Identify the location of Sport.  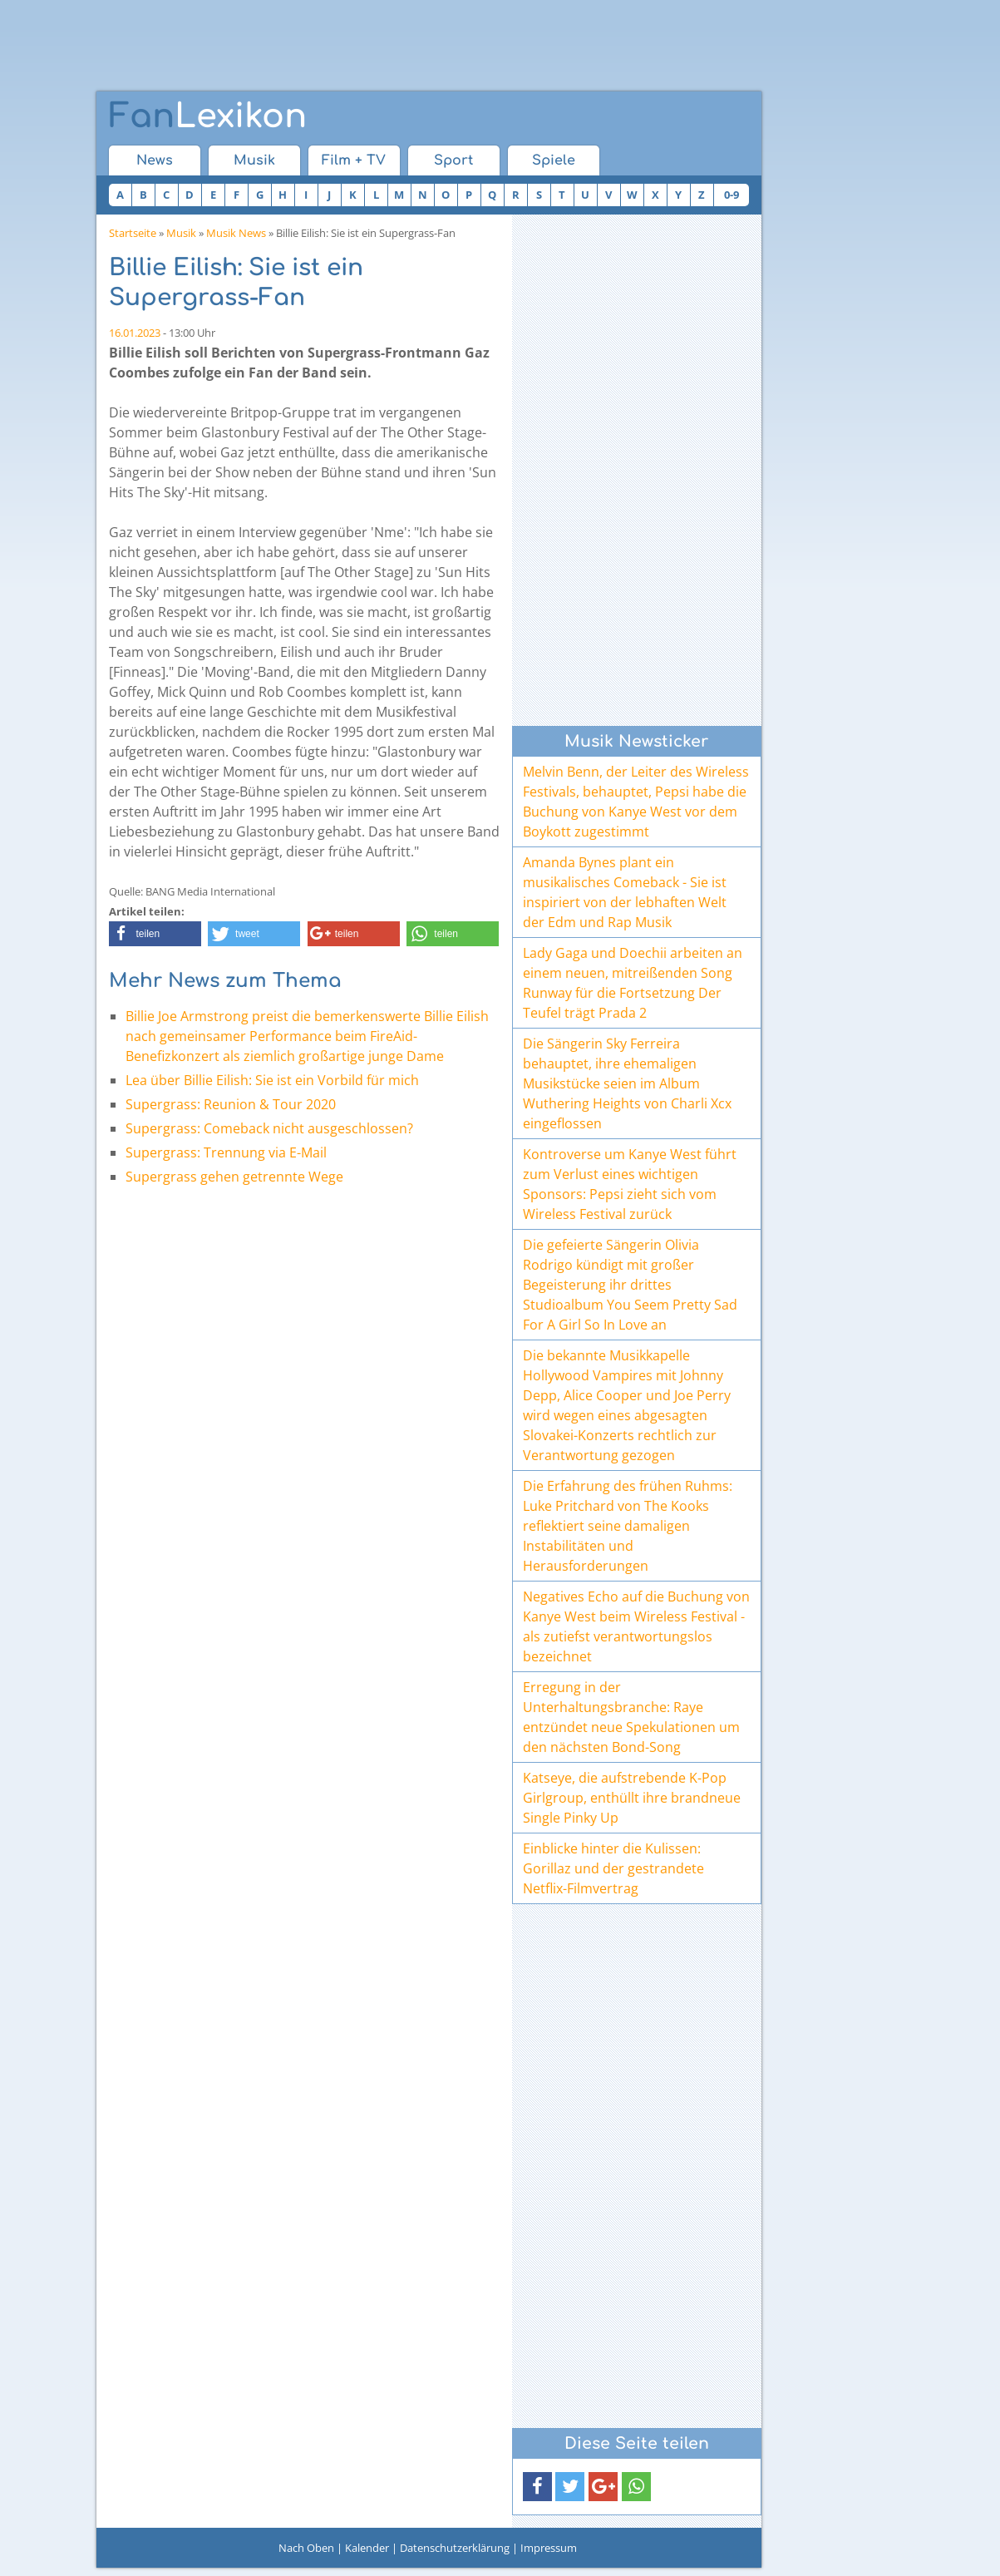
(453, 160).